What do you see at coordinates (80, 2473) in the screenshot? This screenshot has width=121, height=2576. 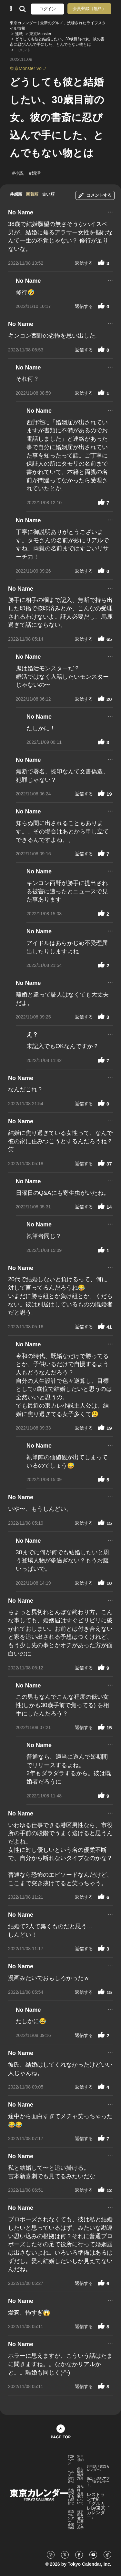 I see `個人情報保護方針` at bounding box center [80, 2473].